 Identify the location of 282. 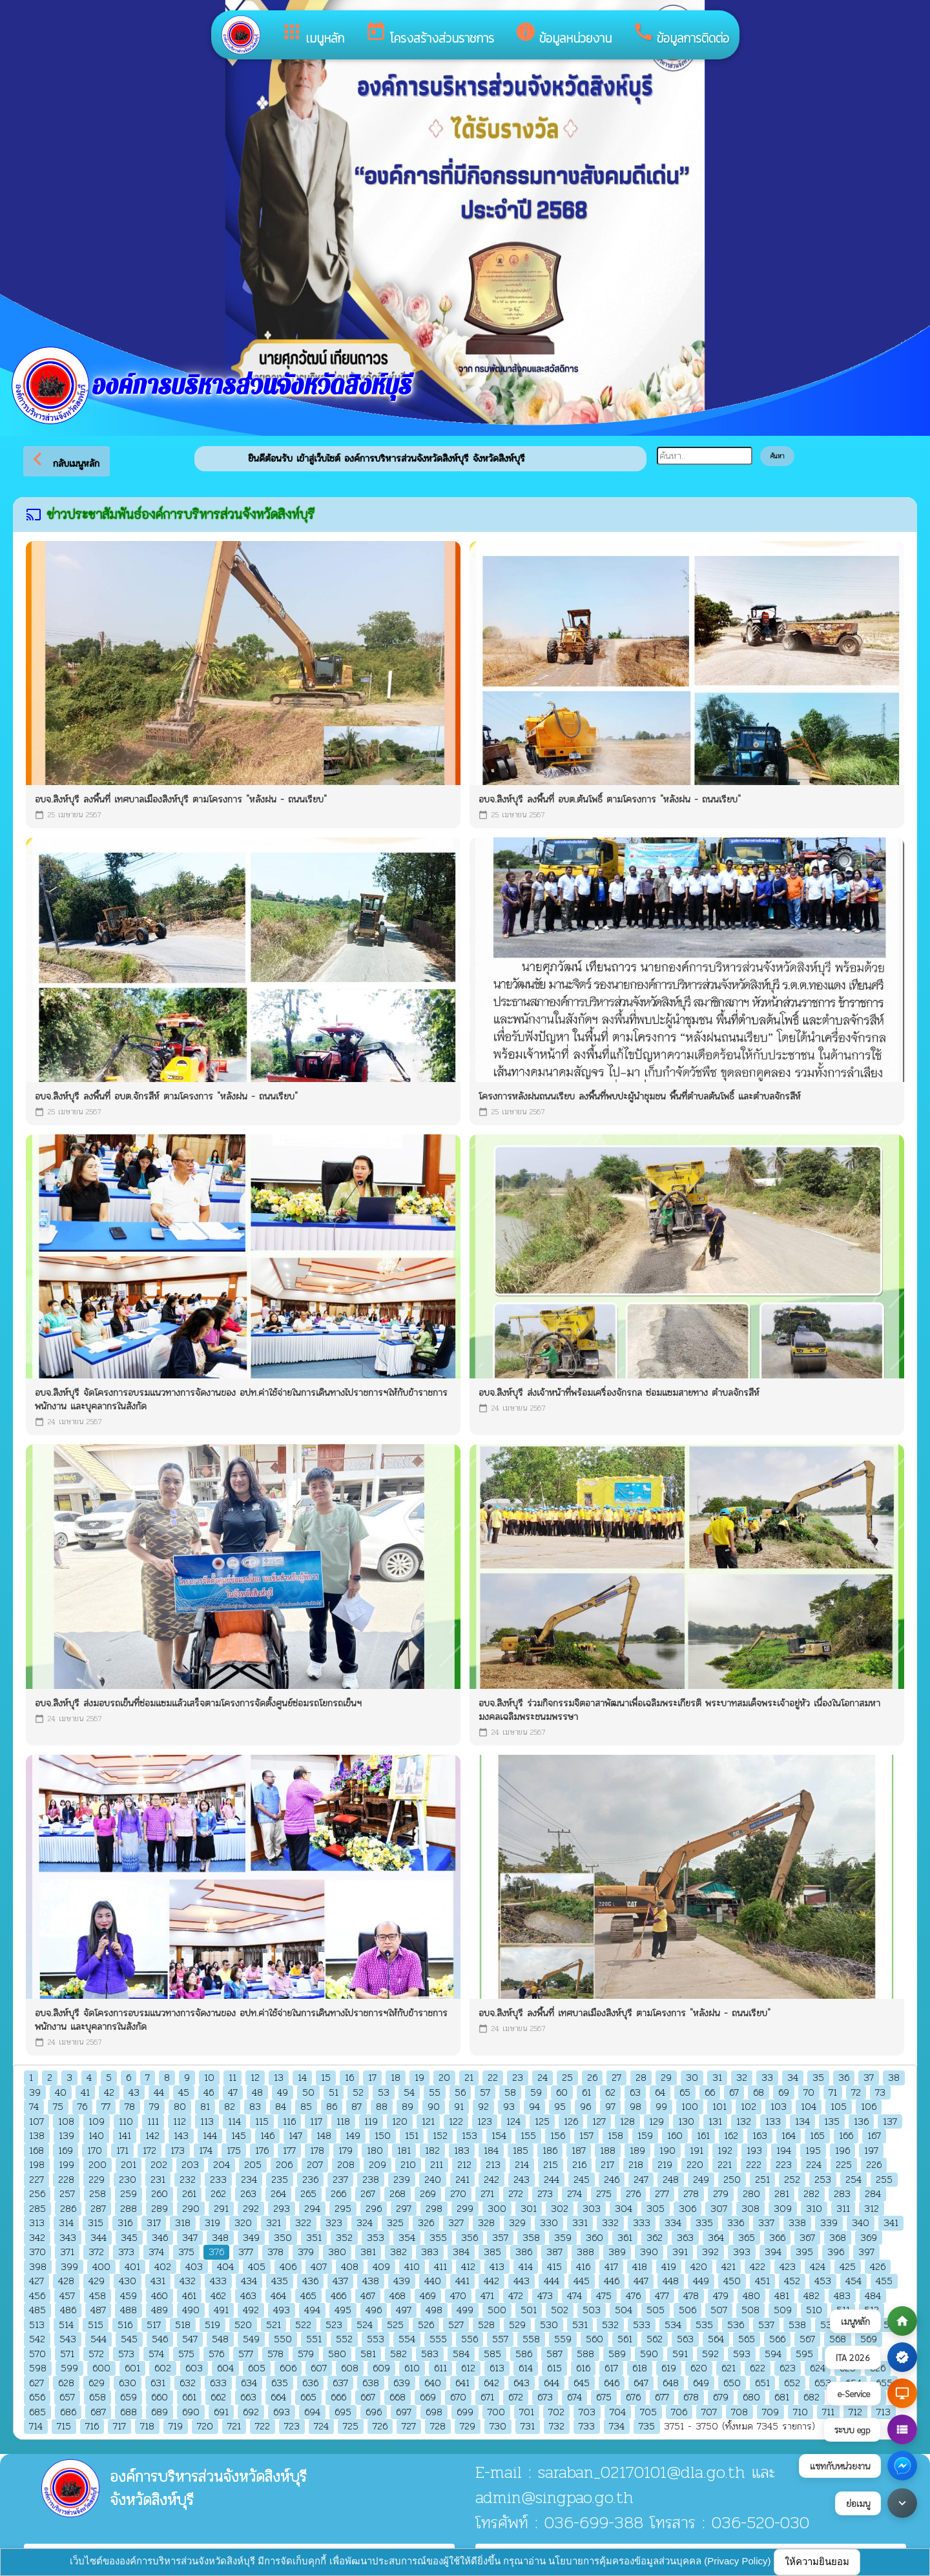
(811, 2194).